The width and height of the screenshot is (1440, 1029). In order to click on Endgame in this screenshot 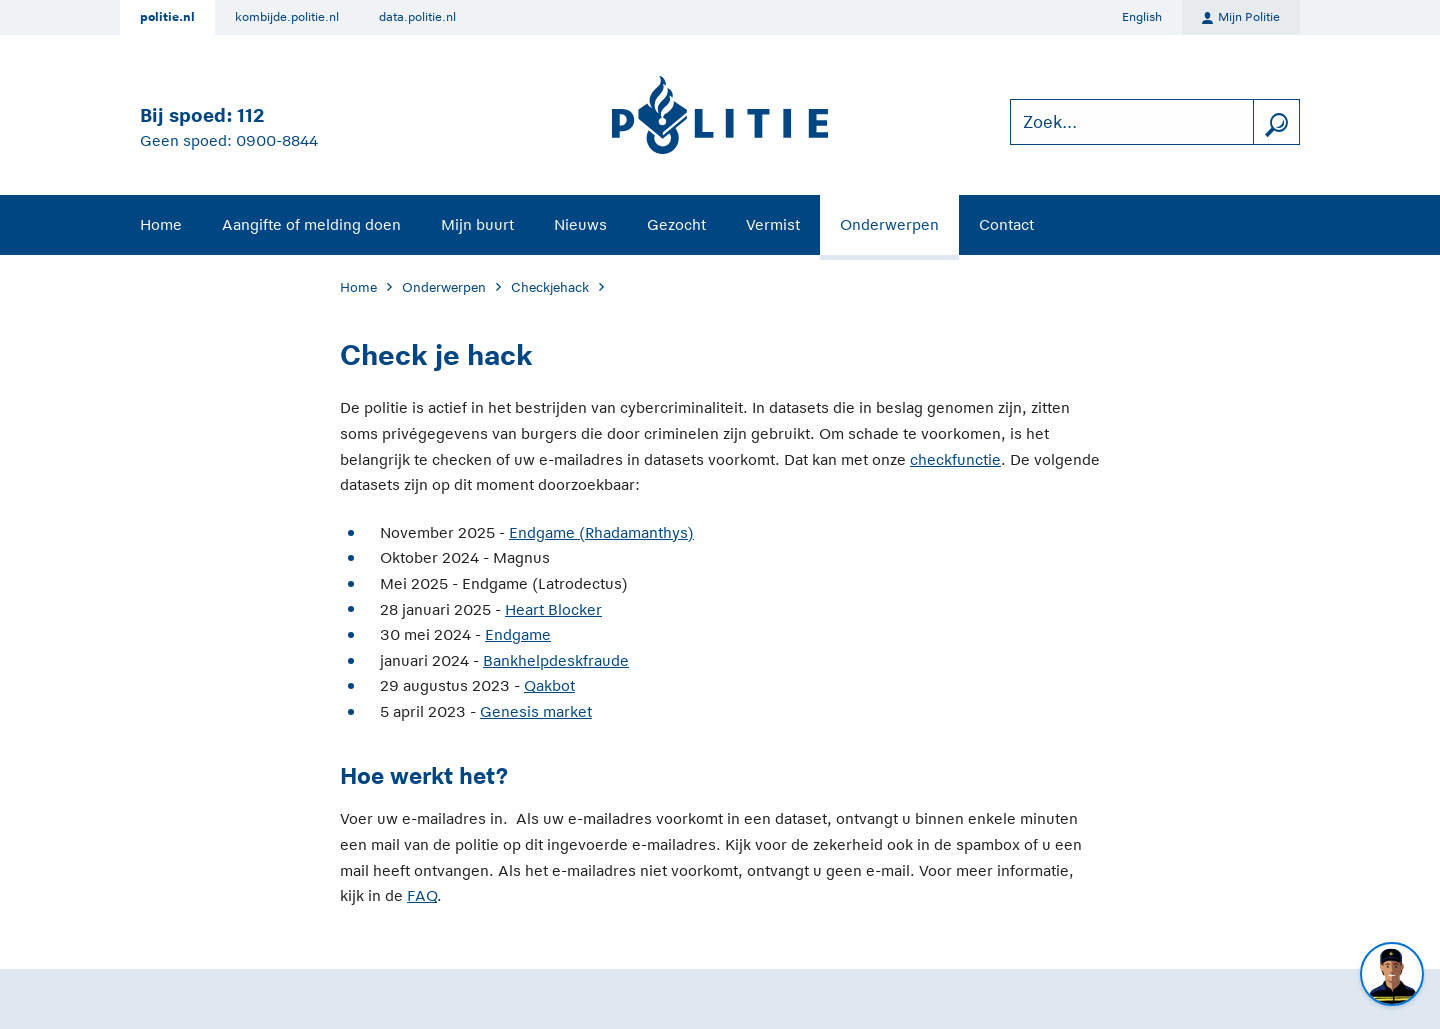, I will do `click(518, 634)`.